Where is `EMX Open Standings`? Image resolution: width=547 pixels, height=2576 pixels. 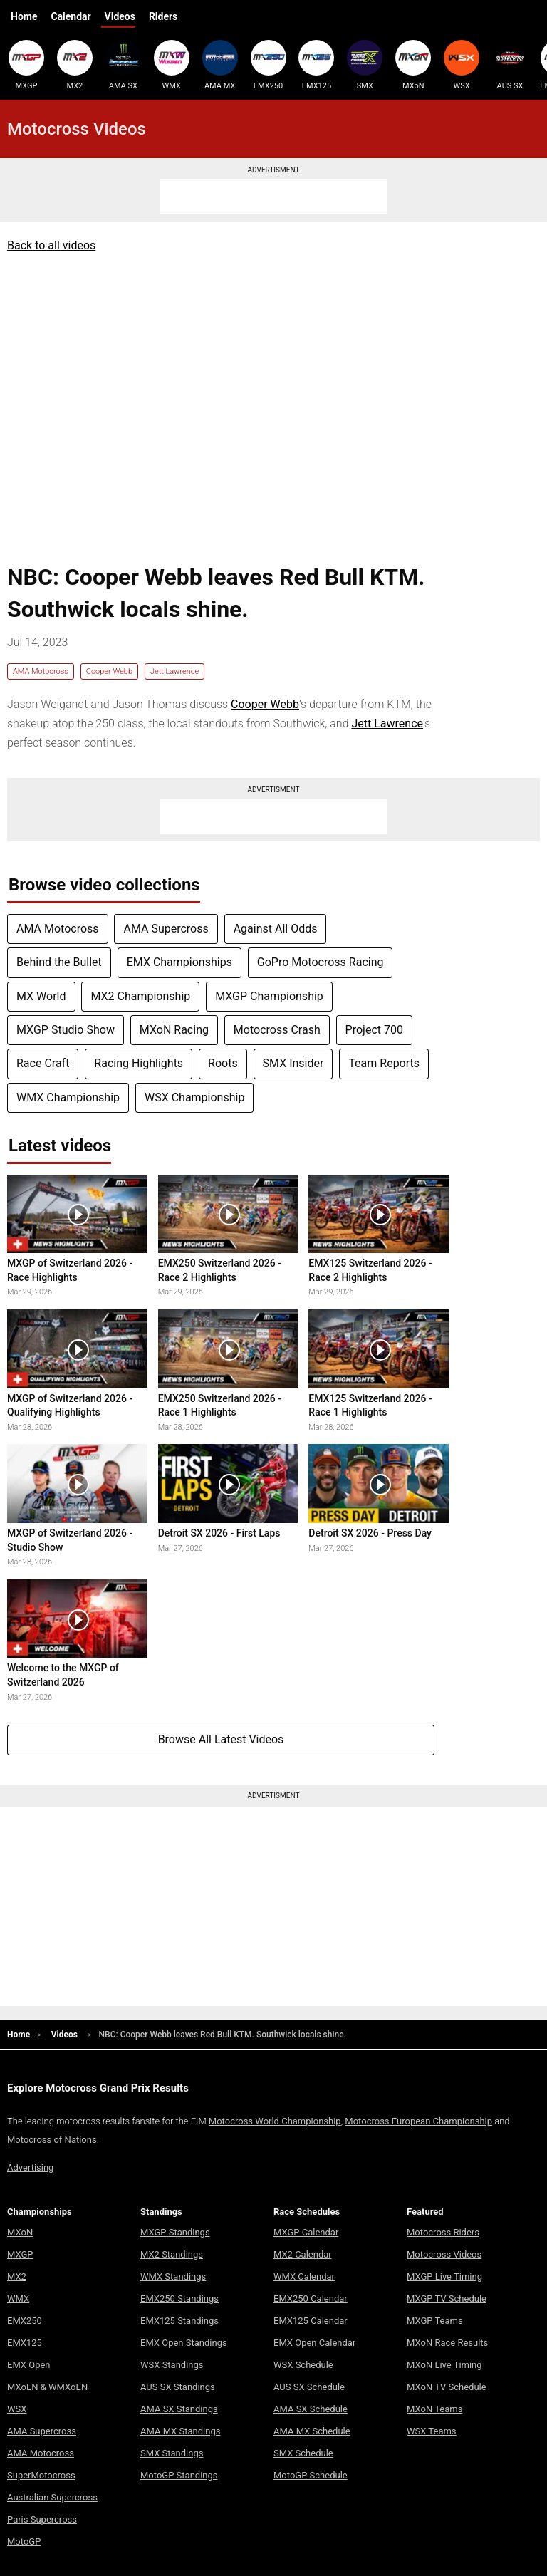
EMX Open Standings is located at coordinates (183, 2342).